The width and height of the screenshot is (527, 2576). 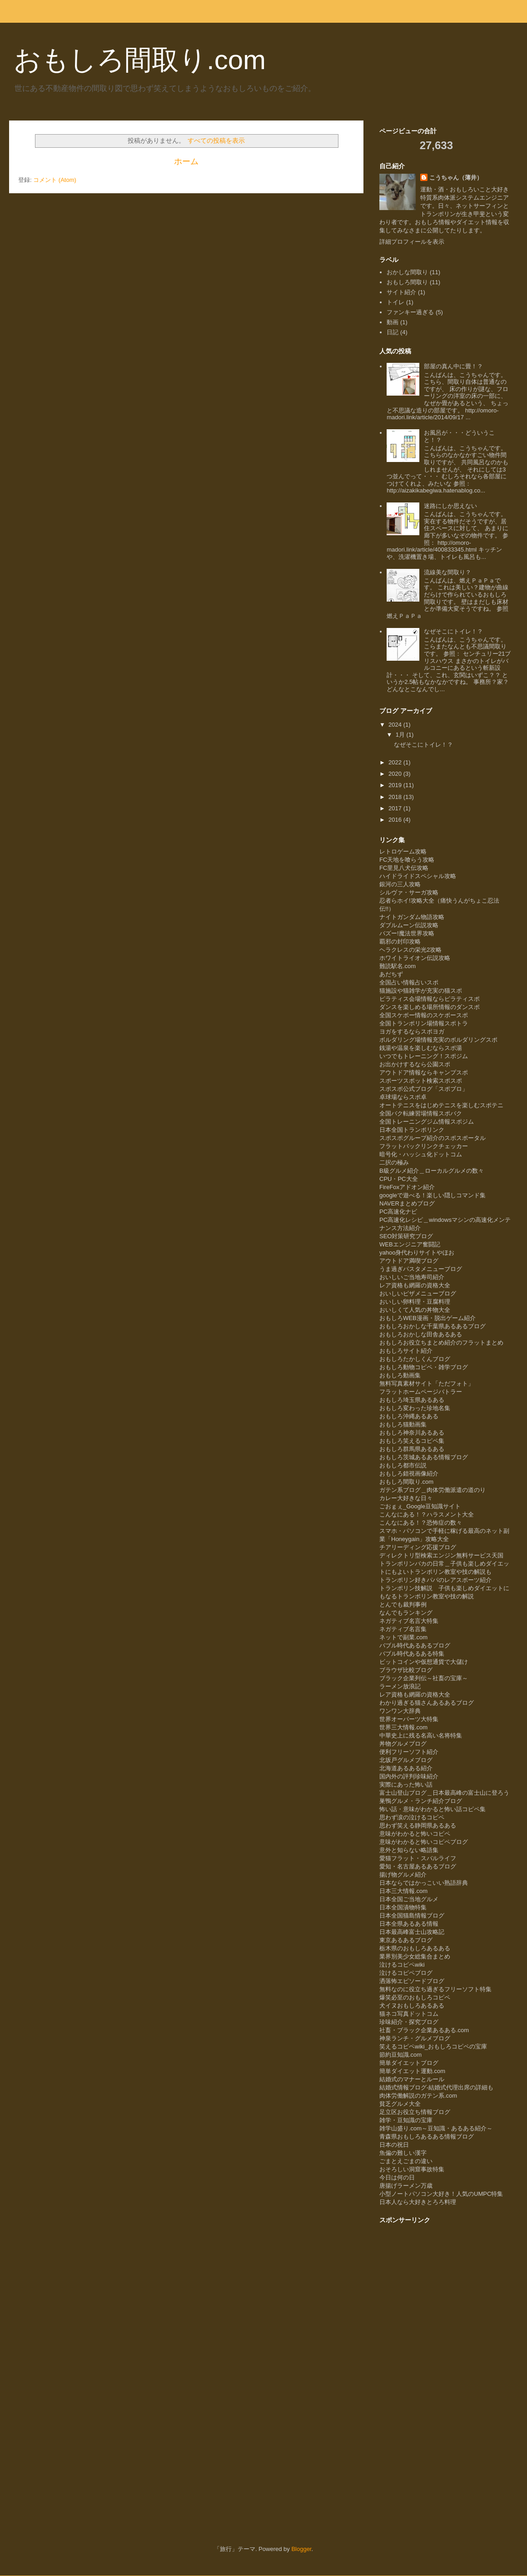 What do you see at coordinates (395, 302) in the screenshot?
I see `トイレ` at bounding box center [395, 302].